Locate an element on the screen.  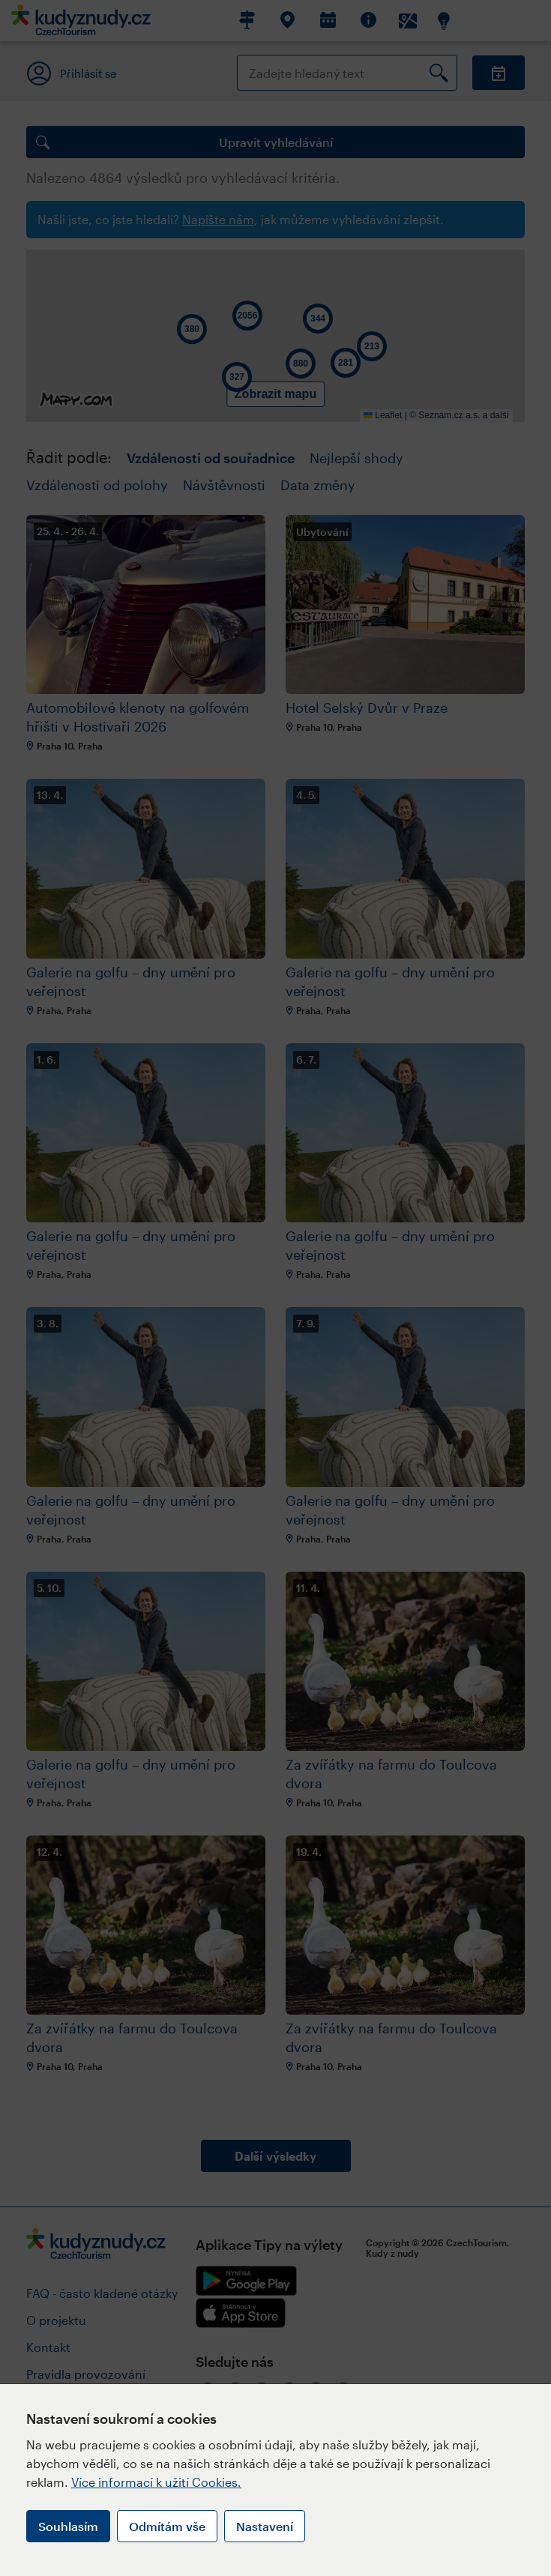
Souhlasím is located at coordinates (68, 2526).